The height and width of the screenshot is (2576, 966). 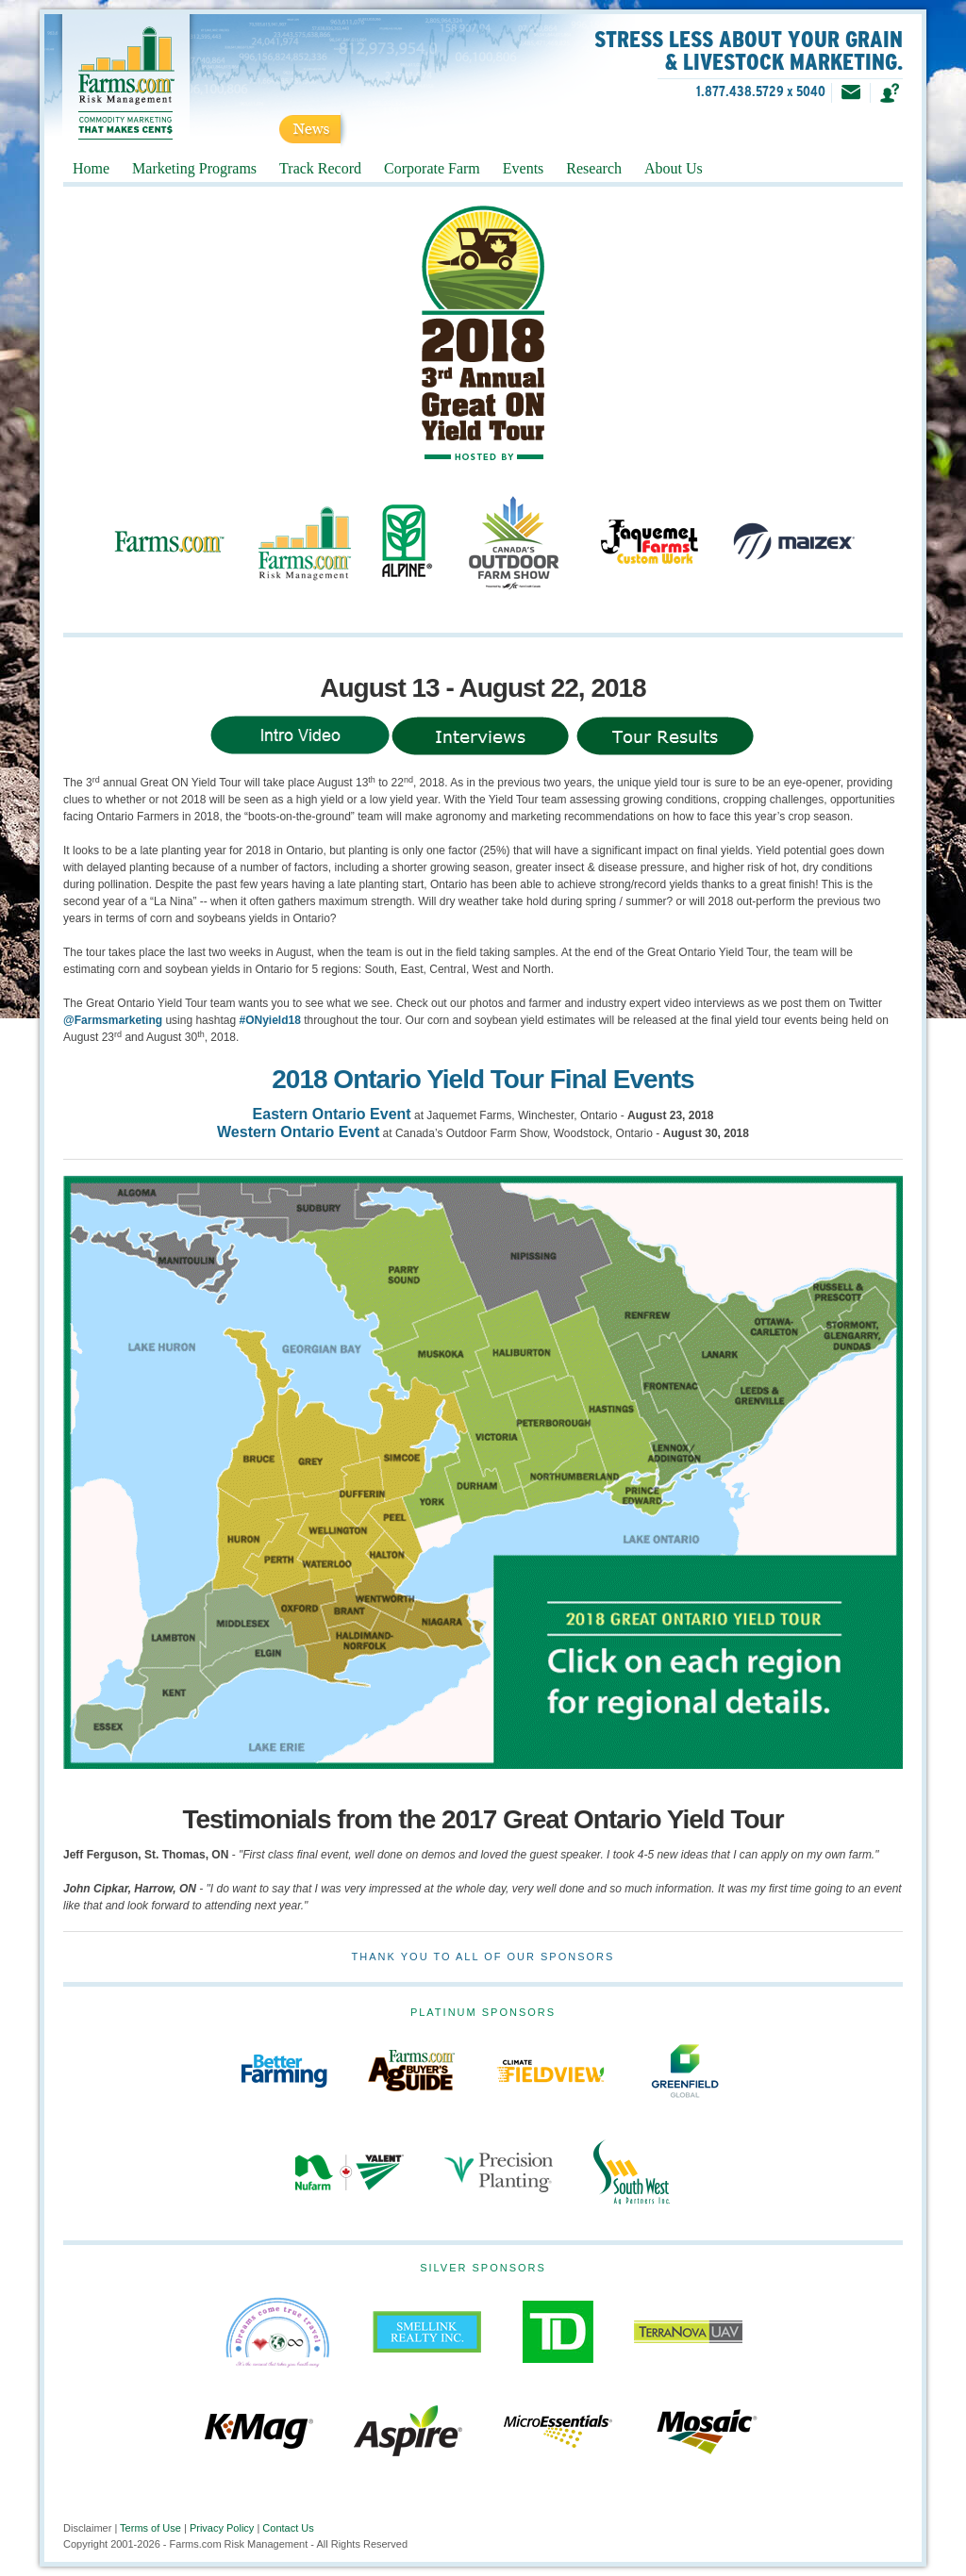 What do you see at coordinates (287, 2528) in the screenshot?
I see `Contact Us` at bounding box center [287, 2528].